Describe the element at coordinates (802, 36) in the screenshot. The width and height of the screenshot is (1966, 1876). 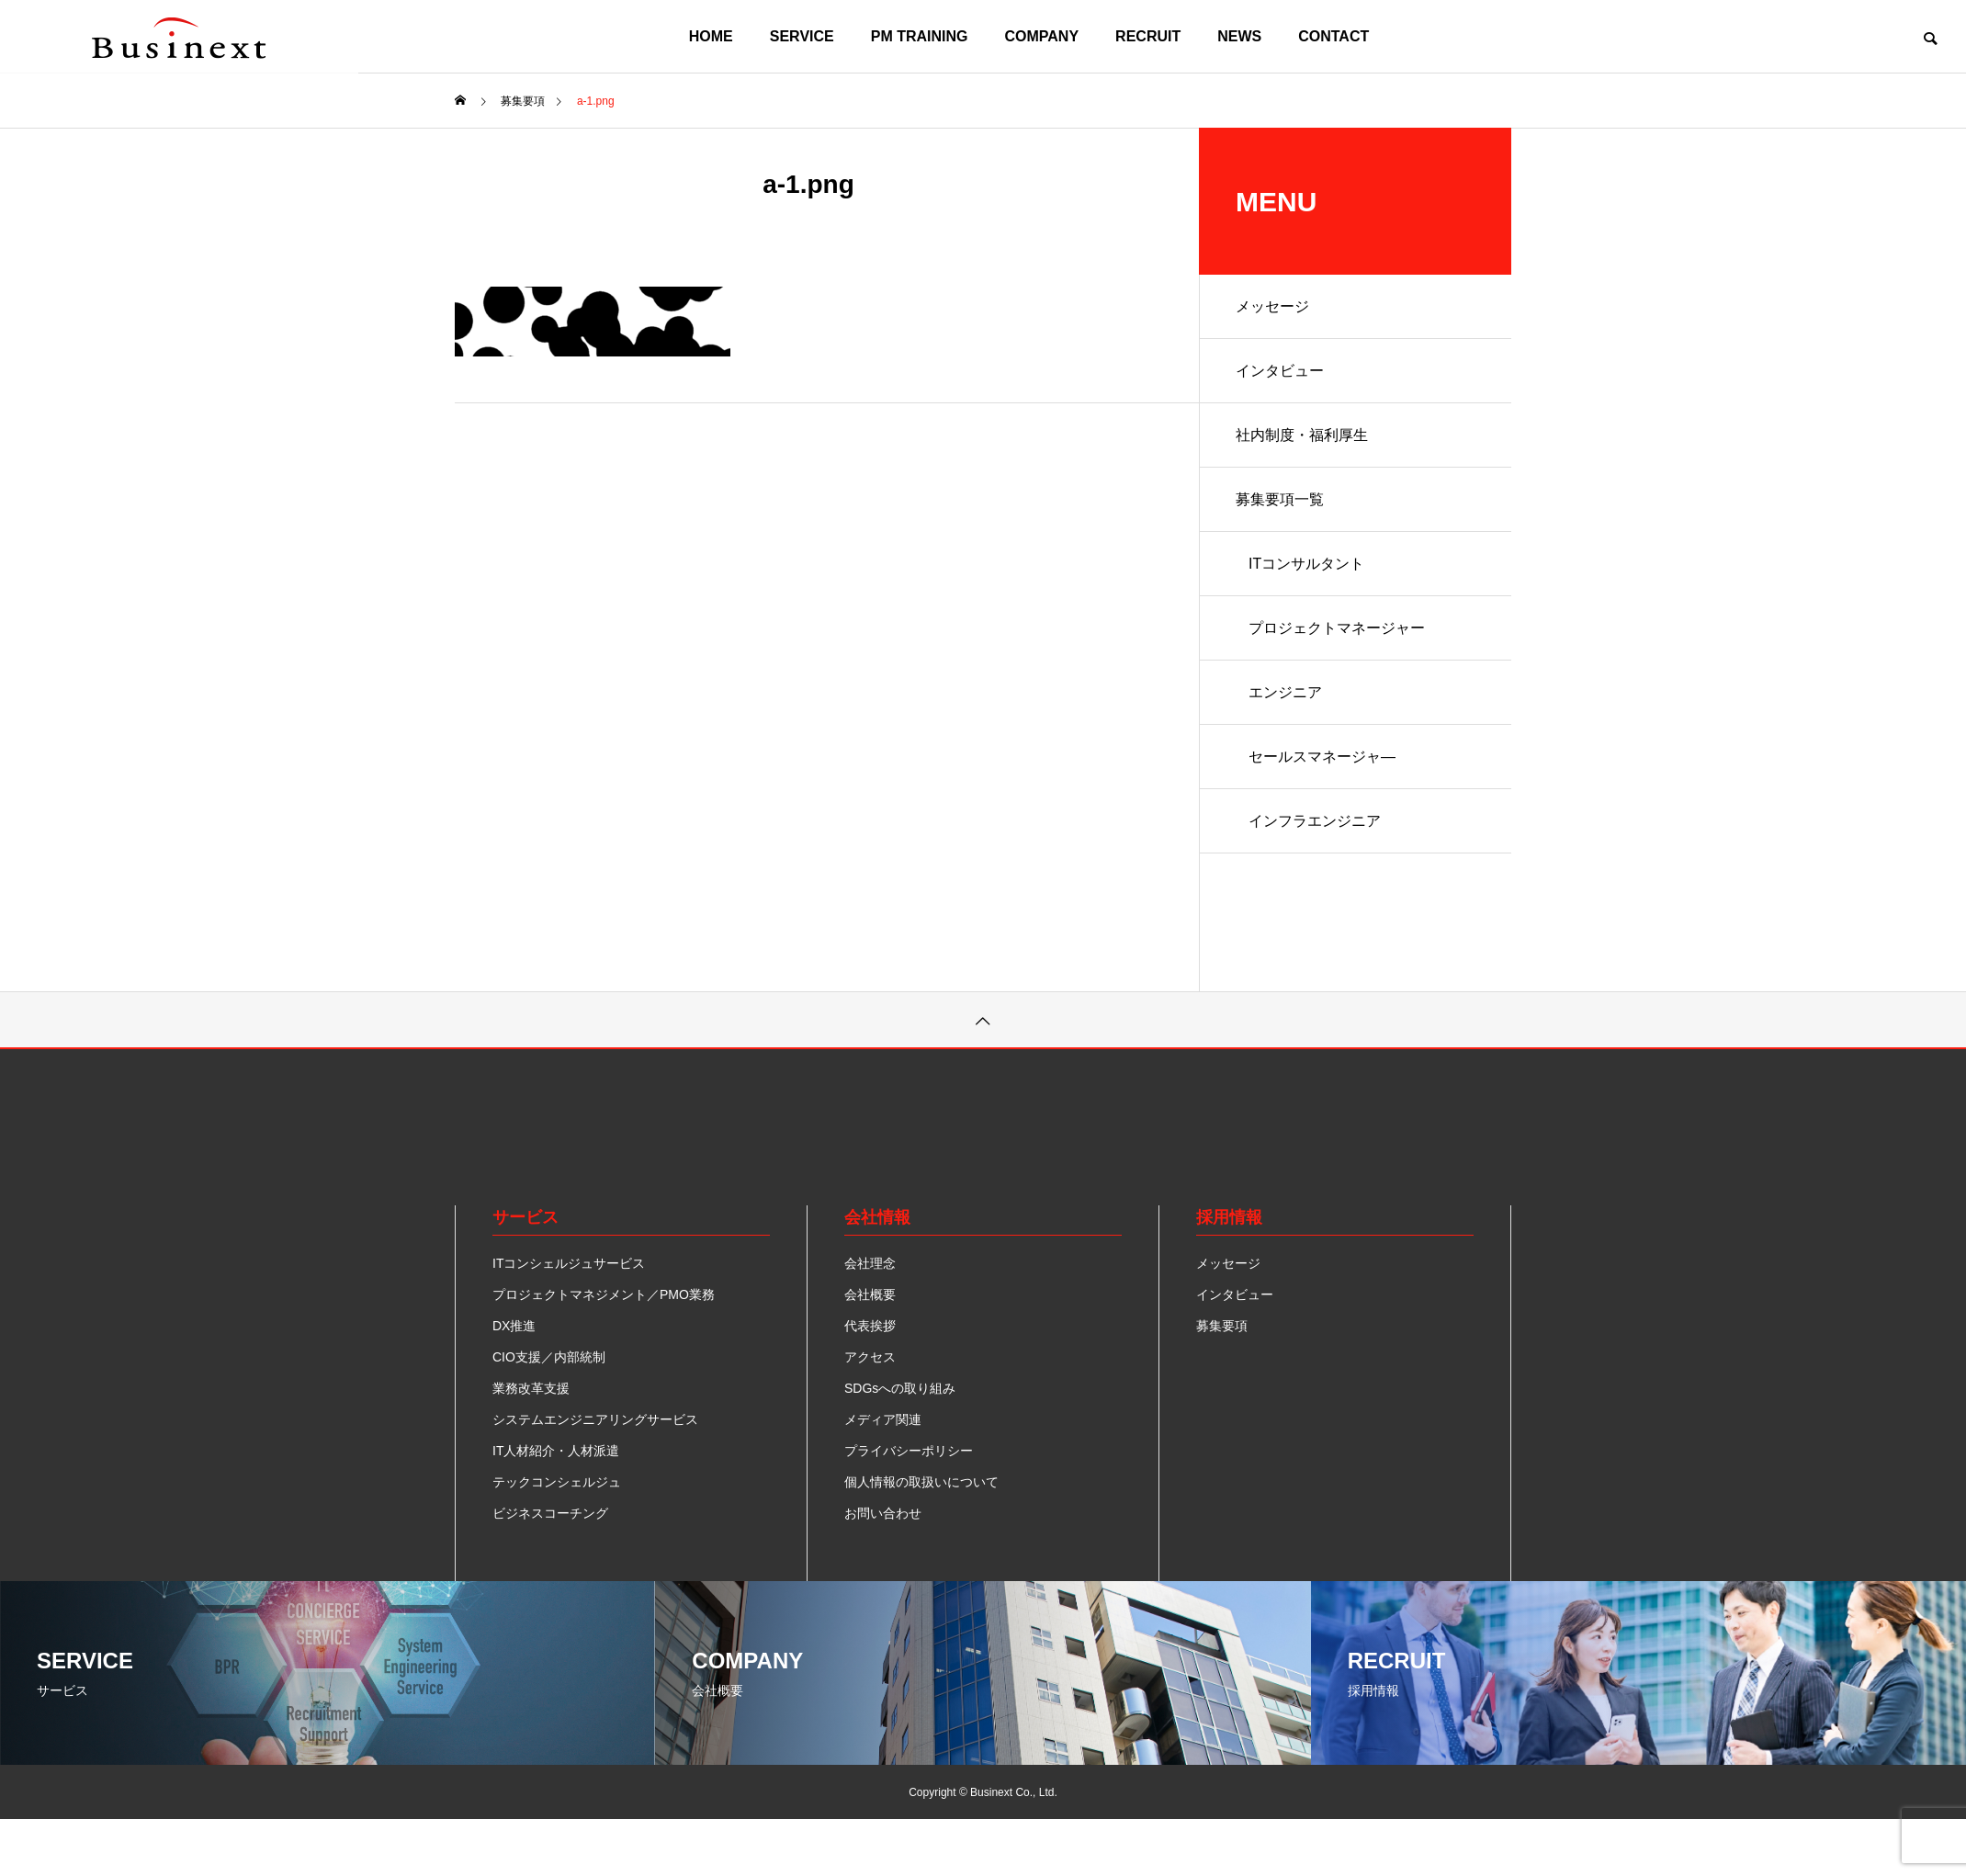
I see `SERVICE` at that location.